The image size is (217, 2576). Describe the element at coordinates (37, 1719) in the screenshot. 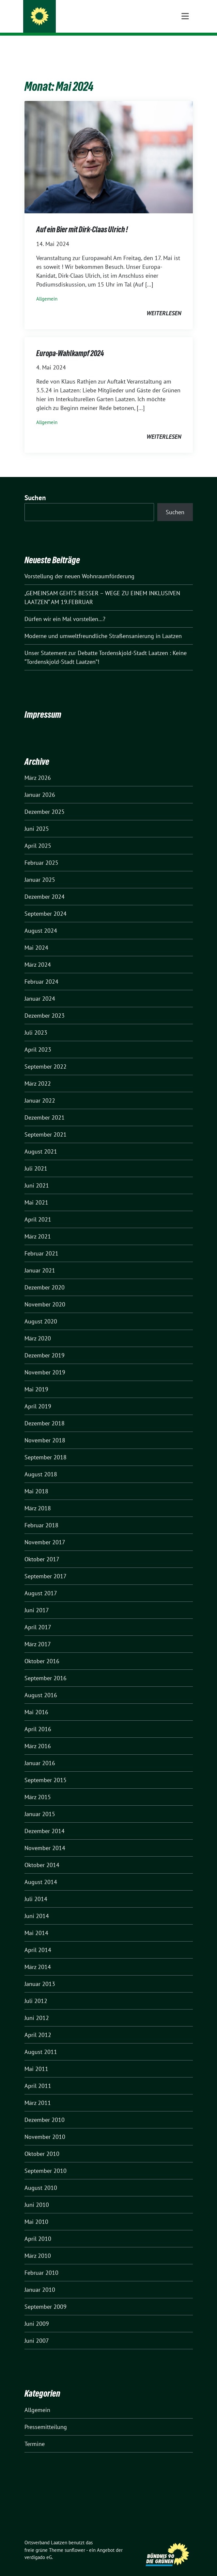

I see `April 2016` at that location.